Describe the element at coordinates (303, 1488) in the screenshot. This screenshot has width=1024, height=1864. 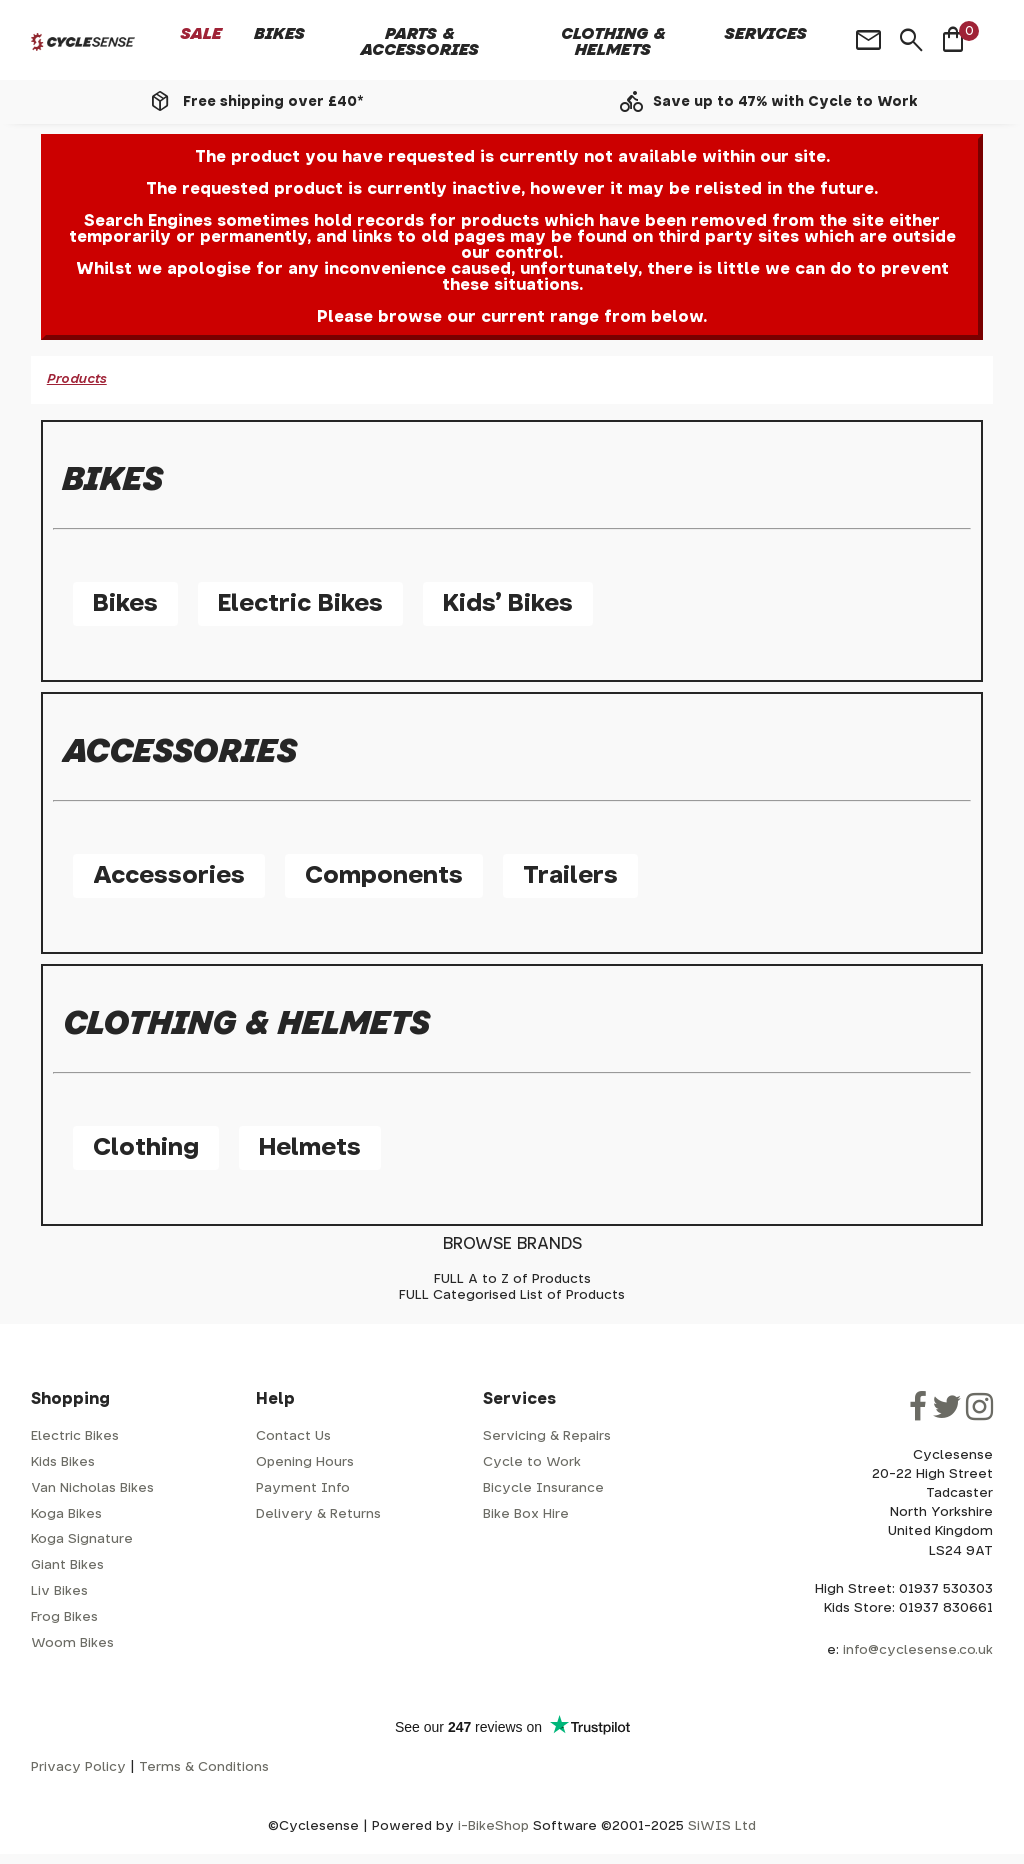
I see `Payment Info` at that location.